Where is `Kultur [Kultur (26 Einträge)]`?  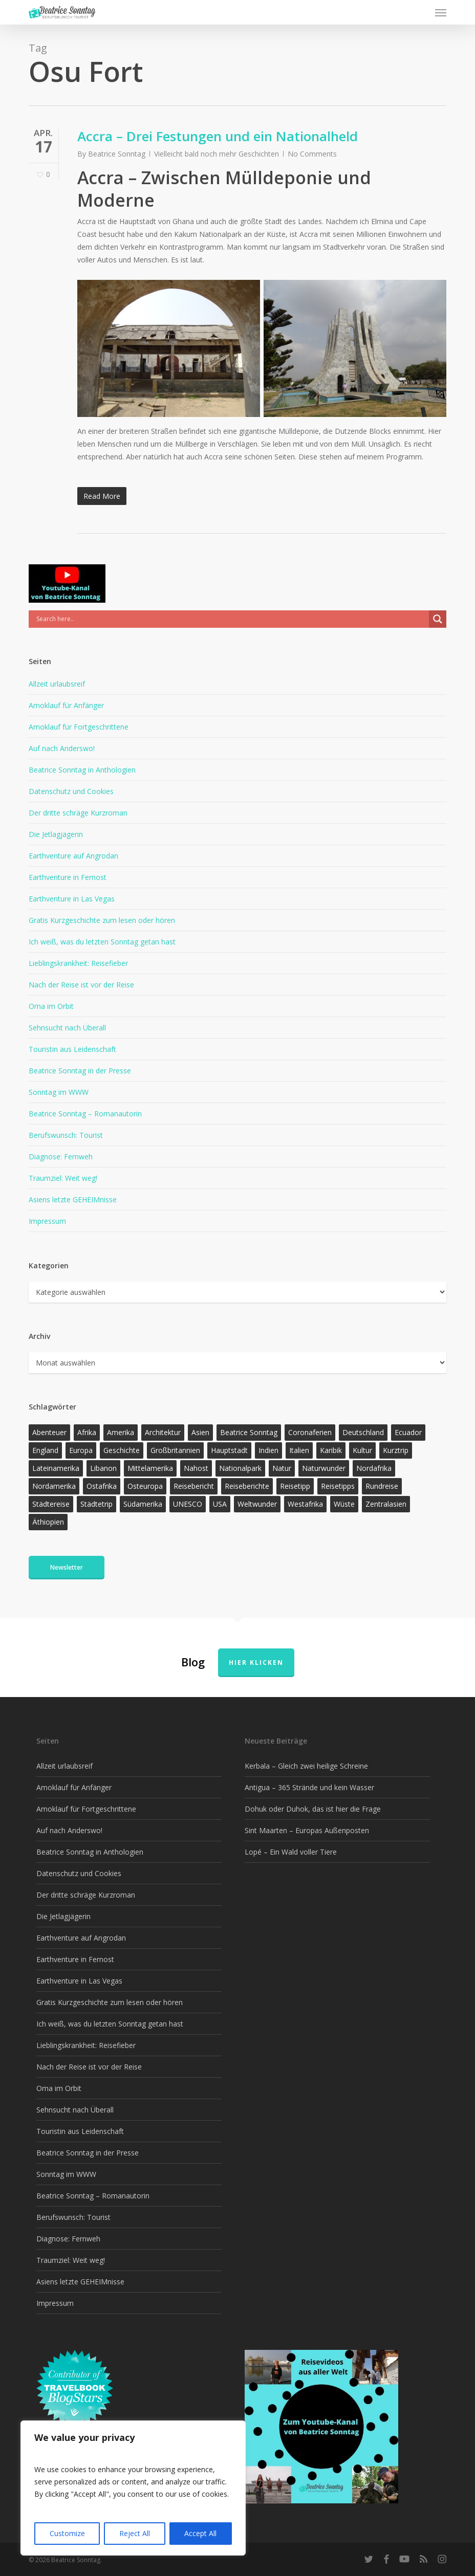 Kultur [Kultur (26 Einträge)] is located at coordinates (362, 1450).